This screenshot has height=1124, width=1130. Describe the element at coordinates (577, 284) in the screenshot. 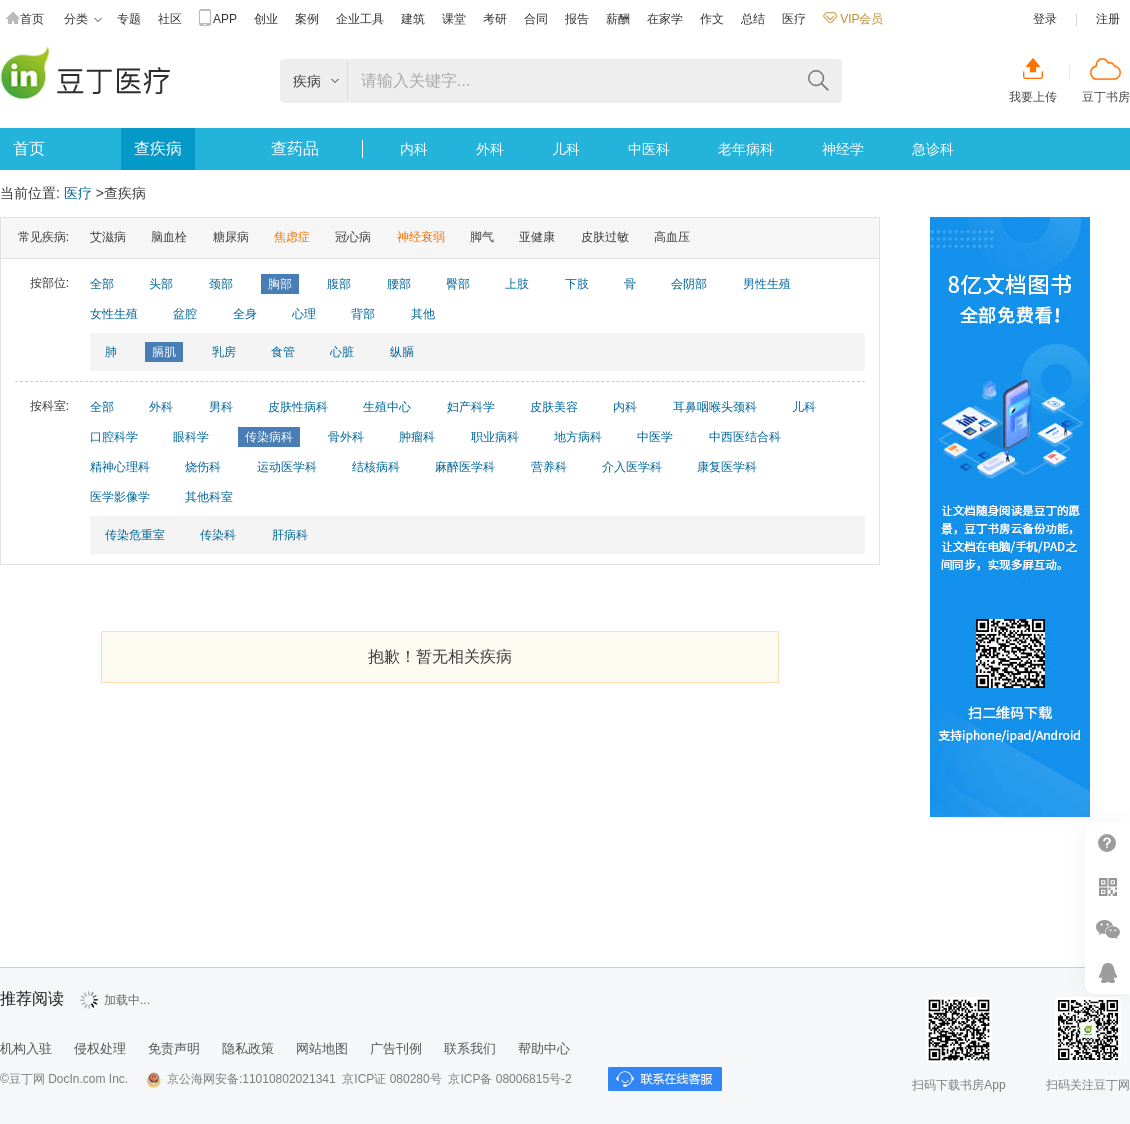

I see `下肢` at that location.